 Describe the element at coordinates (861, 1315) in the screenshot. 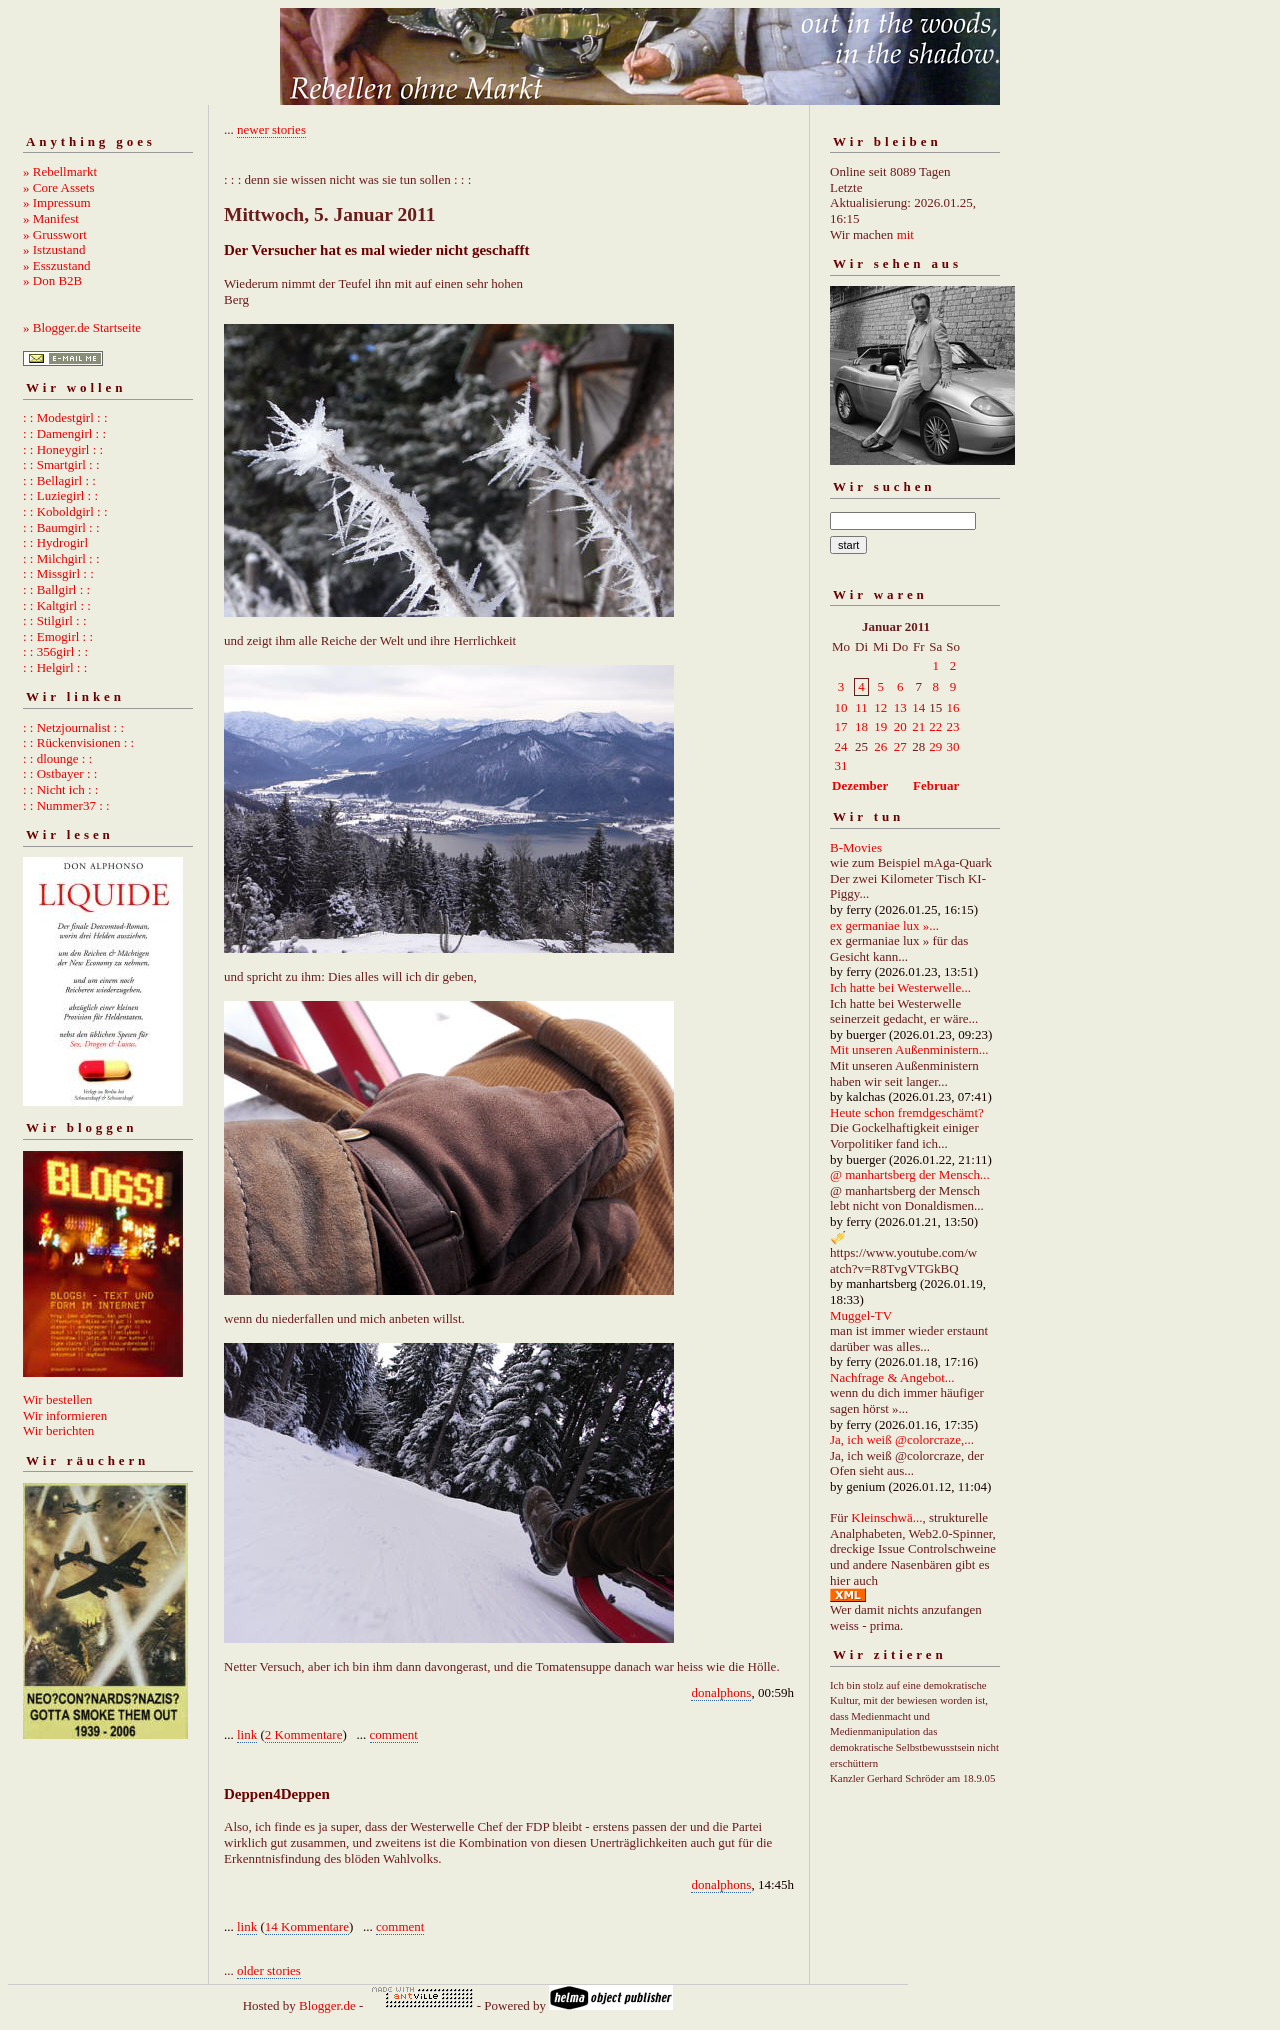

I see `Muggel-TV` at that location.